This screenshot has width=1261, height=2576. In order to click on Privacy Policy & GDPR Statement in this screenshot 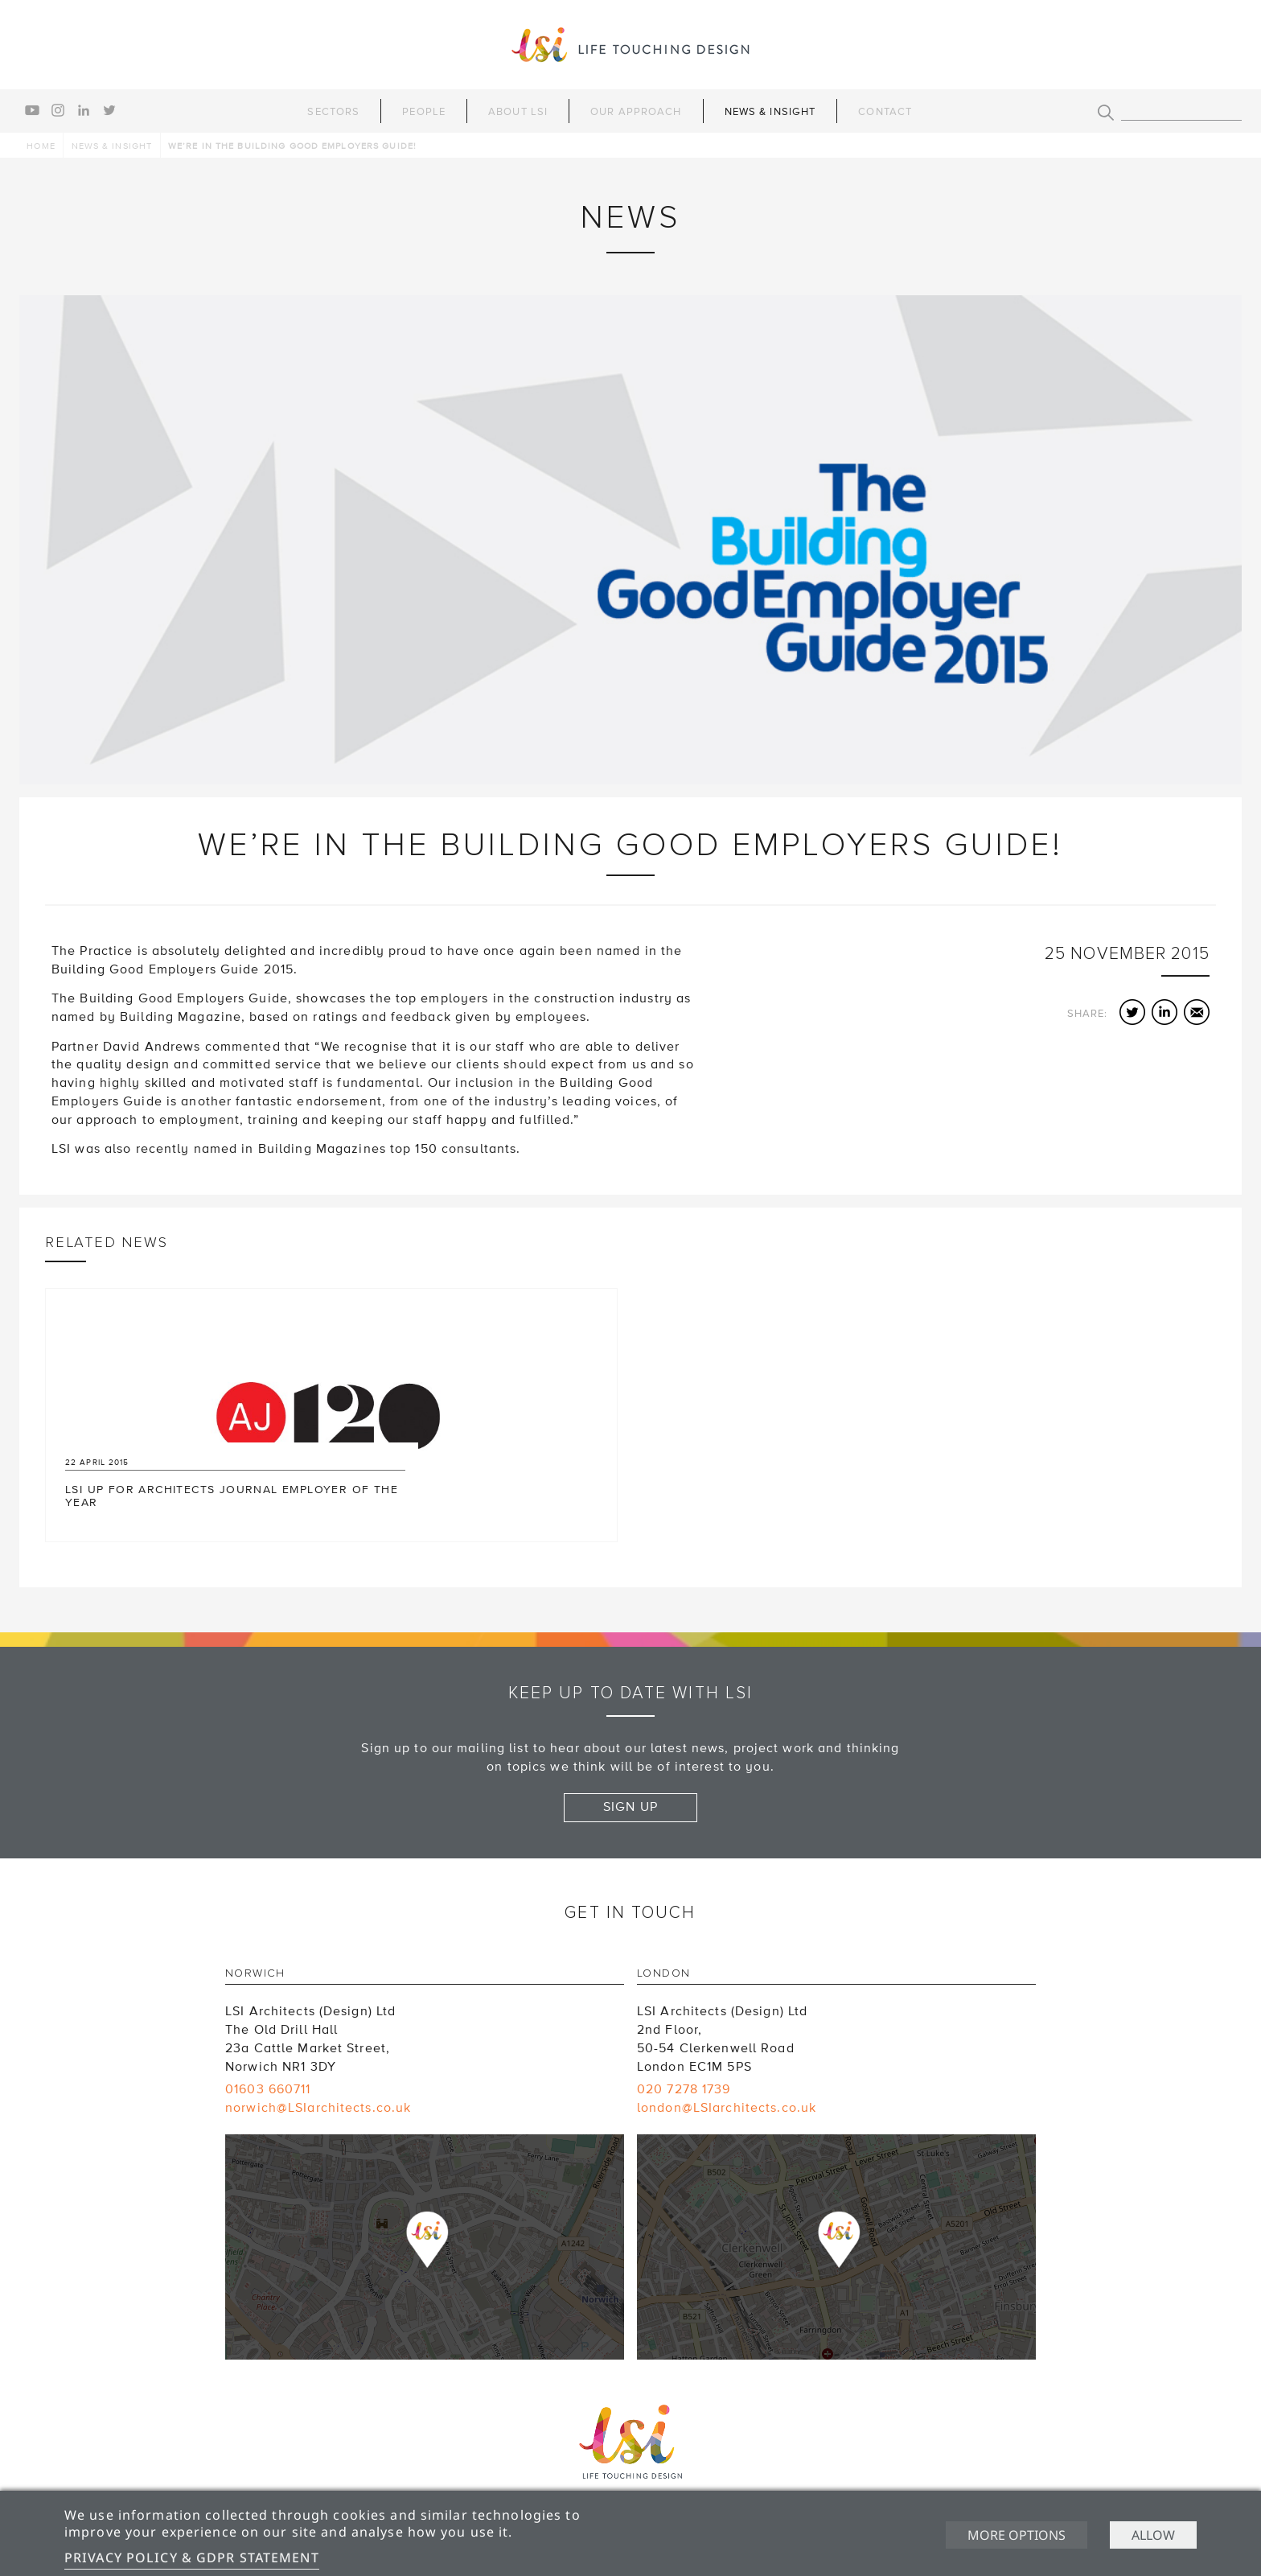, I will do `click(191, 2557)`.